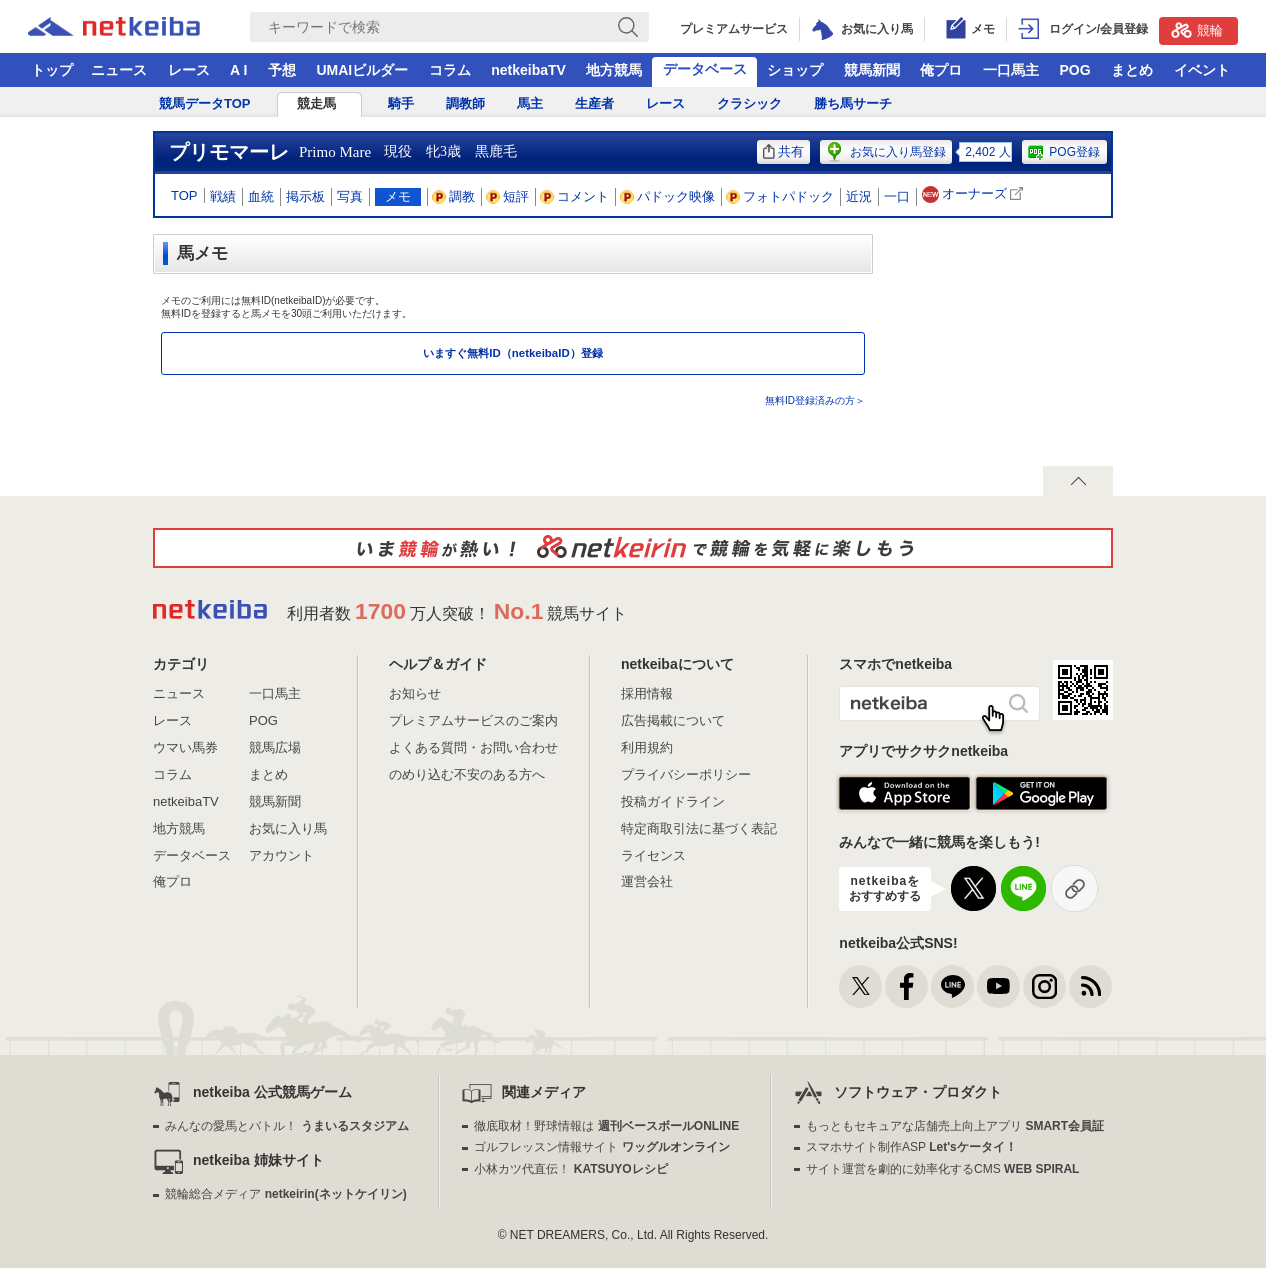  Describe the element at coordinates (275, 747) in the screenshot. I see `競馬広場` at that location.